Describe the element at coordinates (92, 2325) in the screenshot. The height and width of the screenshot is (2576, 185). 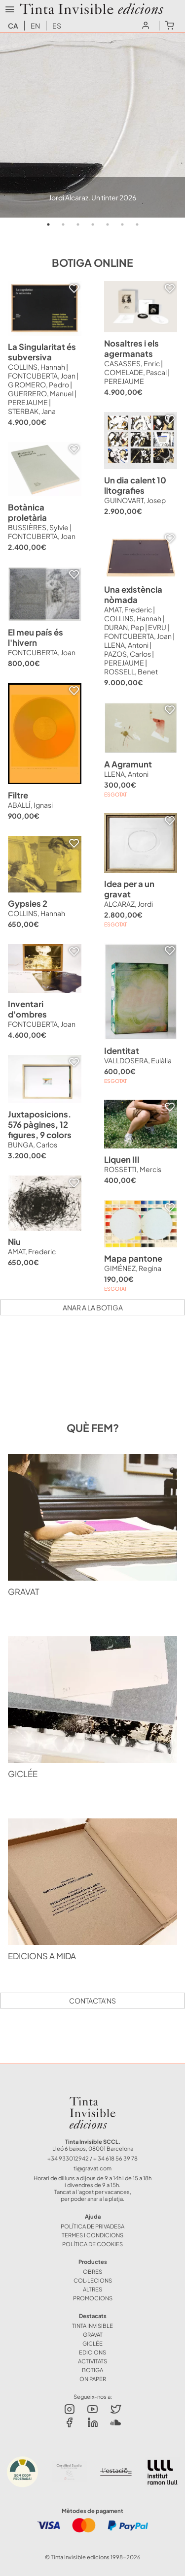
I see `TINTA INVISIBLE` at that location.